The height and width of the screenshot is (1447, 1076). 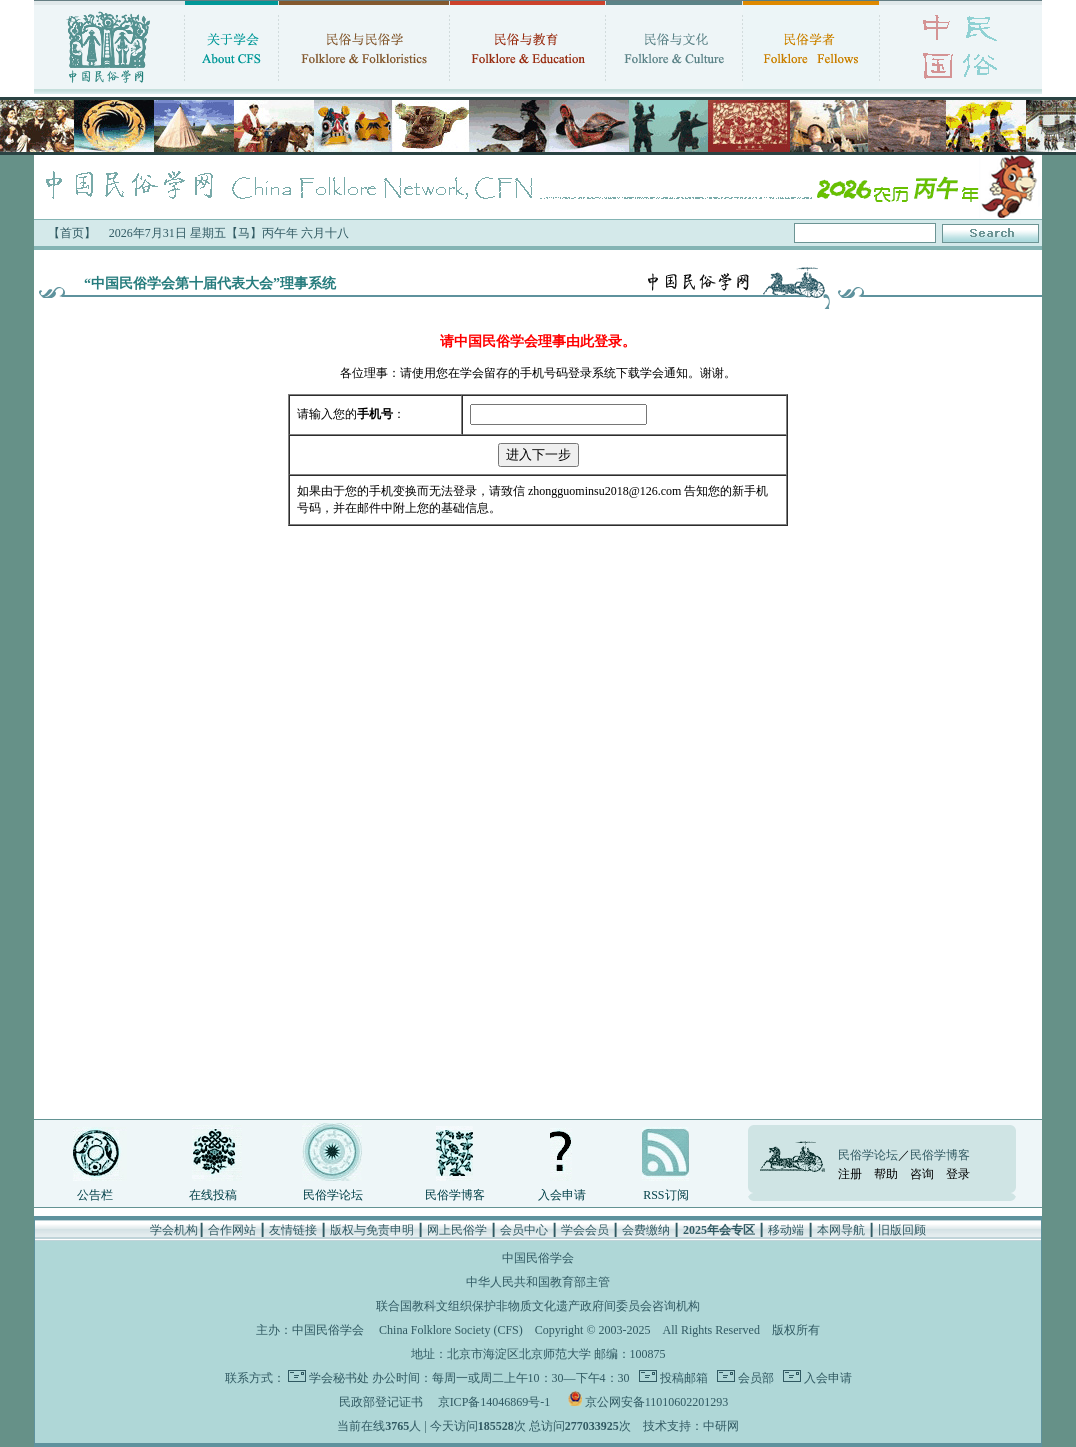 I want to click on 民政部登记证书, so click(x=381, y=1402).